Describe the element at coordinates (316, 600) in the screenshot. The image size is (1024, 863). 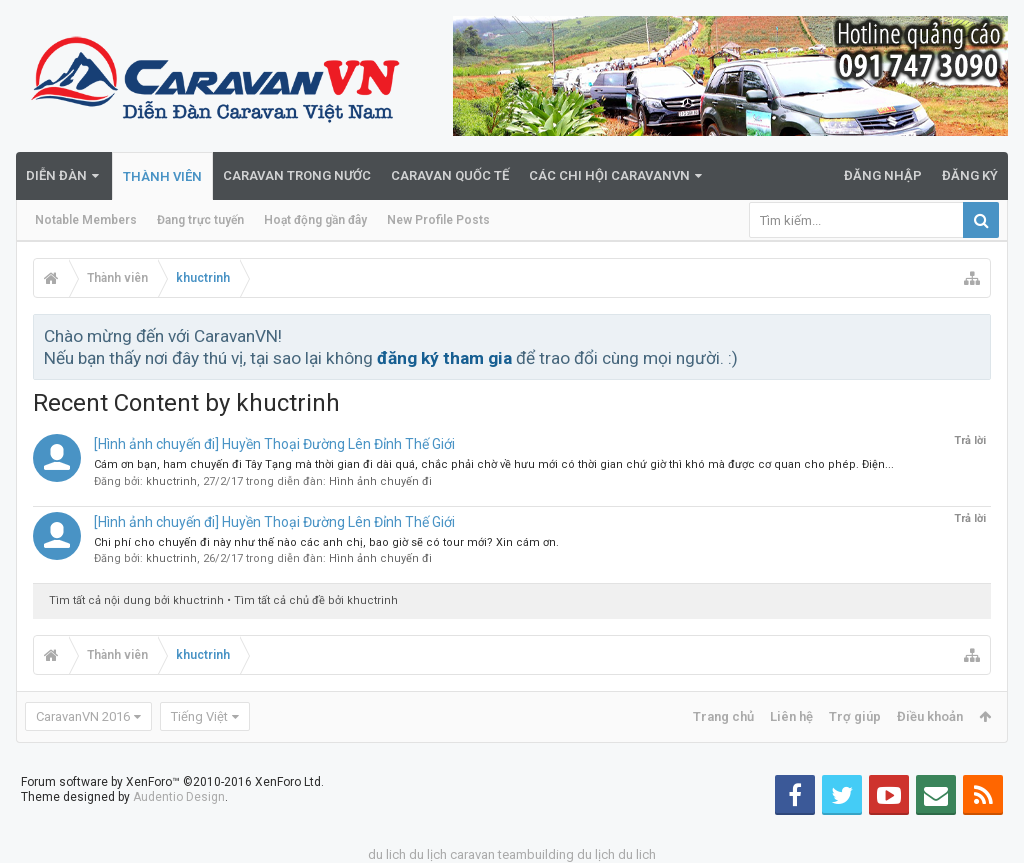
I see `Tìm tất cả chủ đề bởi khuctrinh` at that location.